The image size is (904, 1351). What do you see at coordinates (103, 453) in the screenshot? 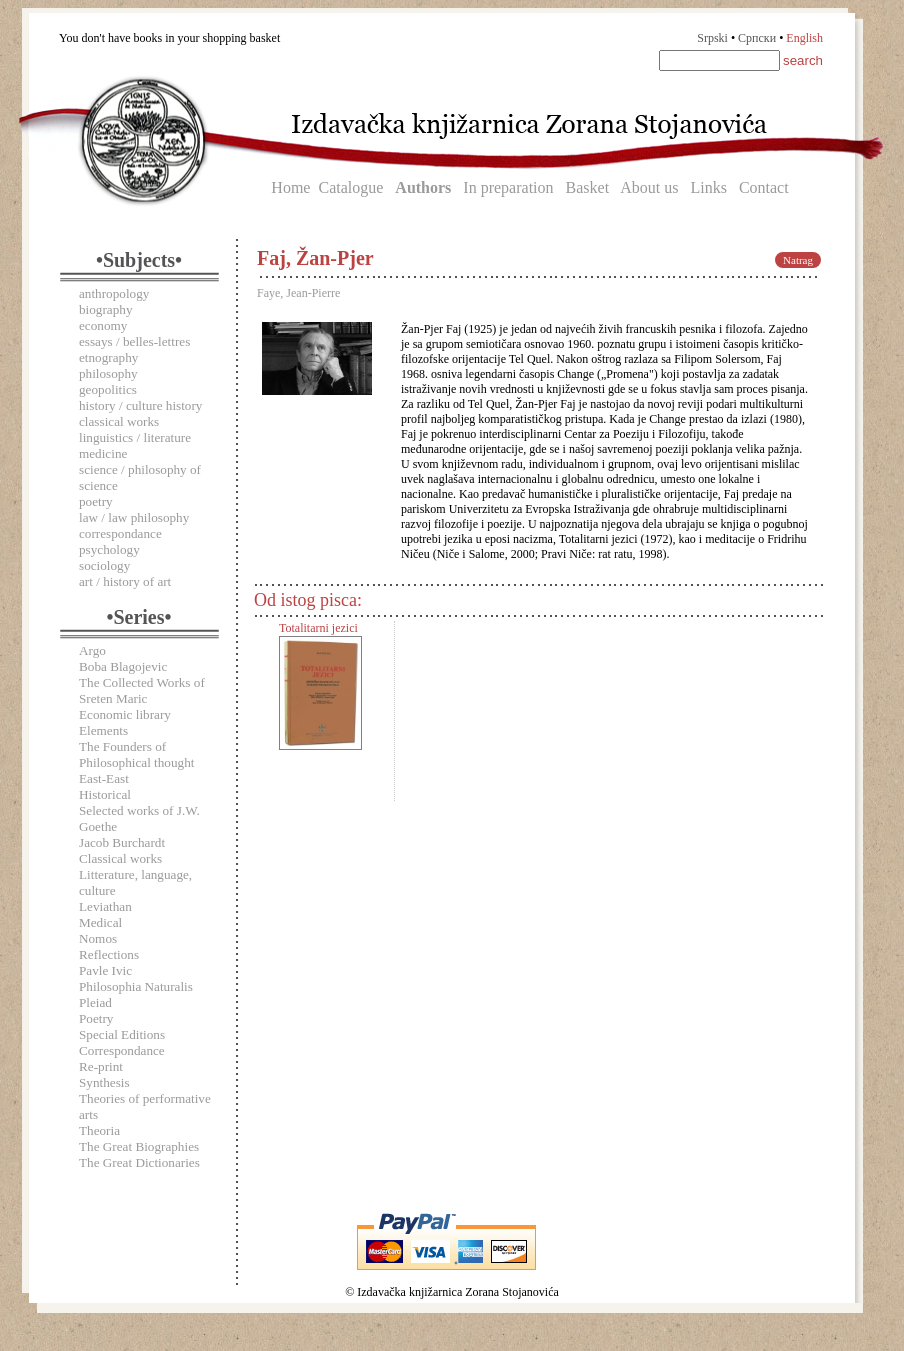
I see `medicine` at bounding box center [103, 453].